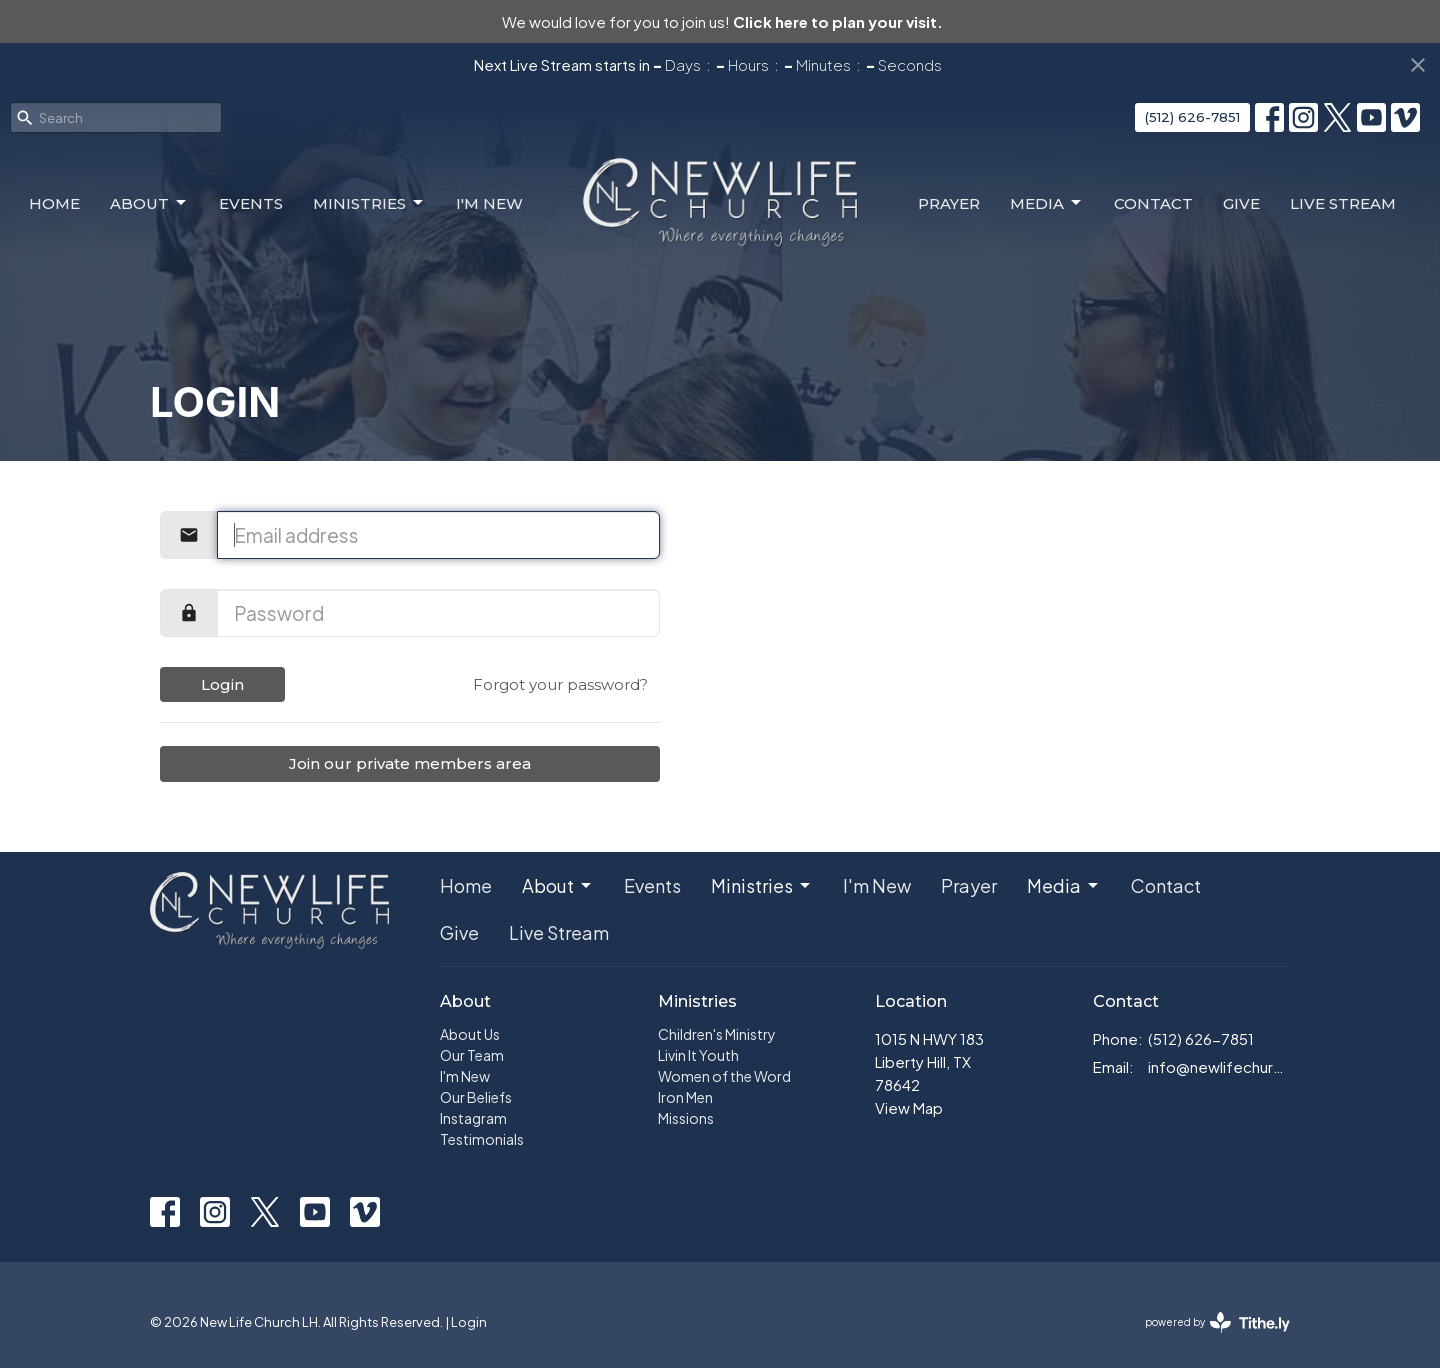 The width and height of the screenshot is (1440, 1368). What do you see at coordinates (222, 684) in the screenshot?
I see `Login` at bounding box center [222, 684].